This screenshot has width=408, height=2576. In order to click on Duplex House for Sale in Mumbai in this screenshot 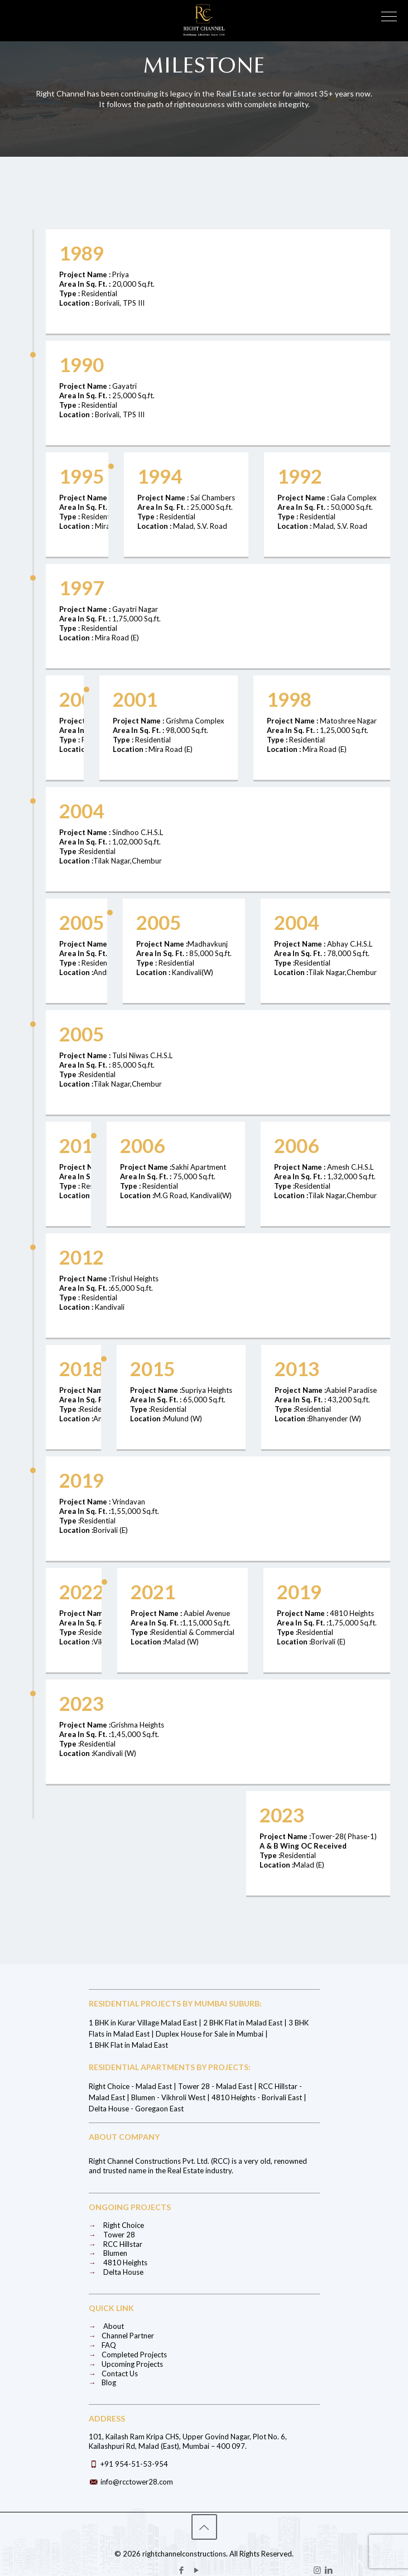, I will do `click(209, 2033)`.